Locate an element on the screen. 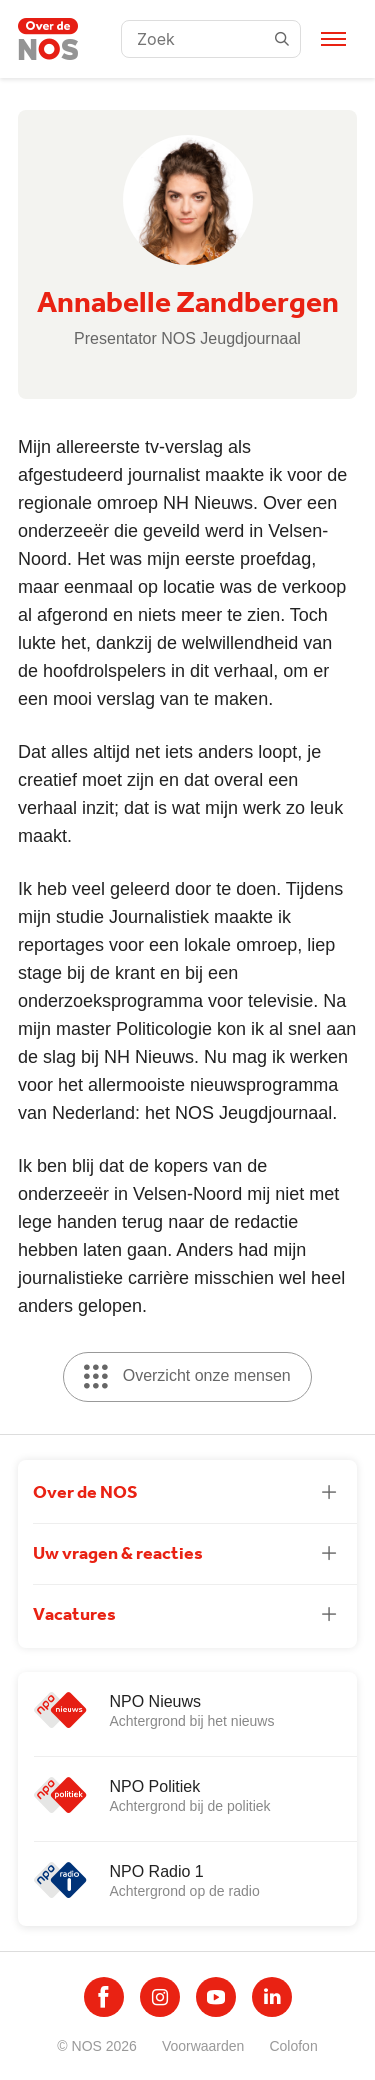 Image resolution: width=375 pixels, height=2080 pixels. Overzicht onze mensen is located at coordinates (187, 1376).